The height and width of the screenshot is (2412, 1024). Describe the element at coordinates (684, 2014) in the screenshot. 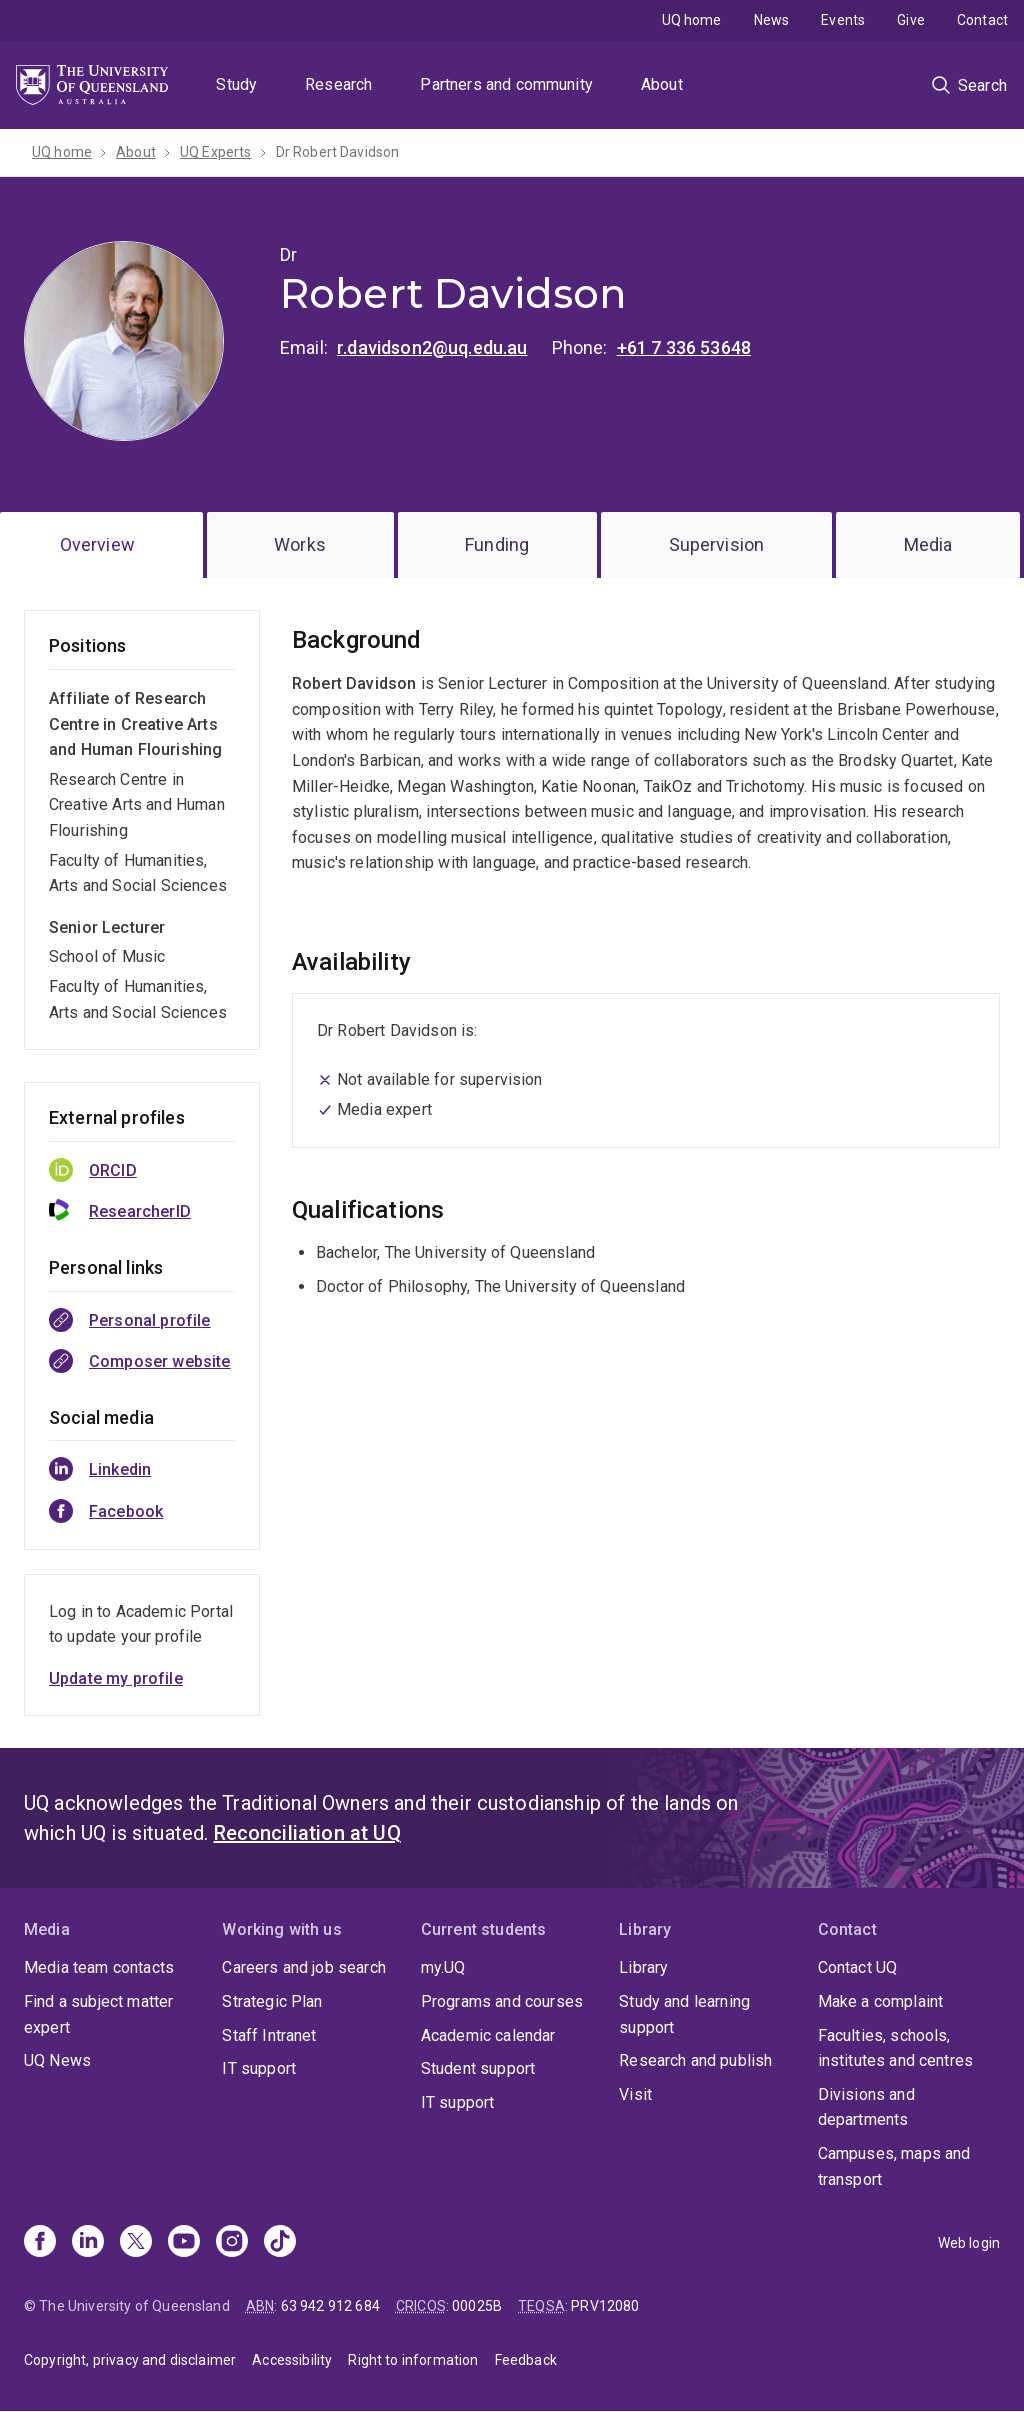

I see `Study and learning support` at that location.